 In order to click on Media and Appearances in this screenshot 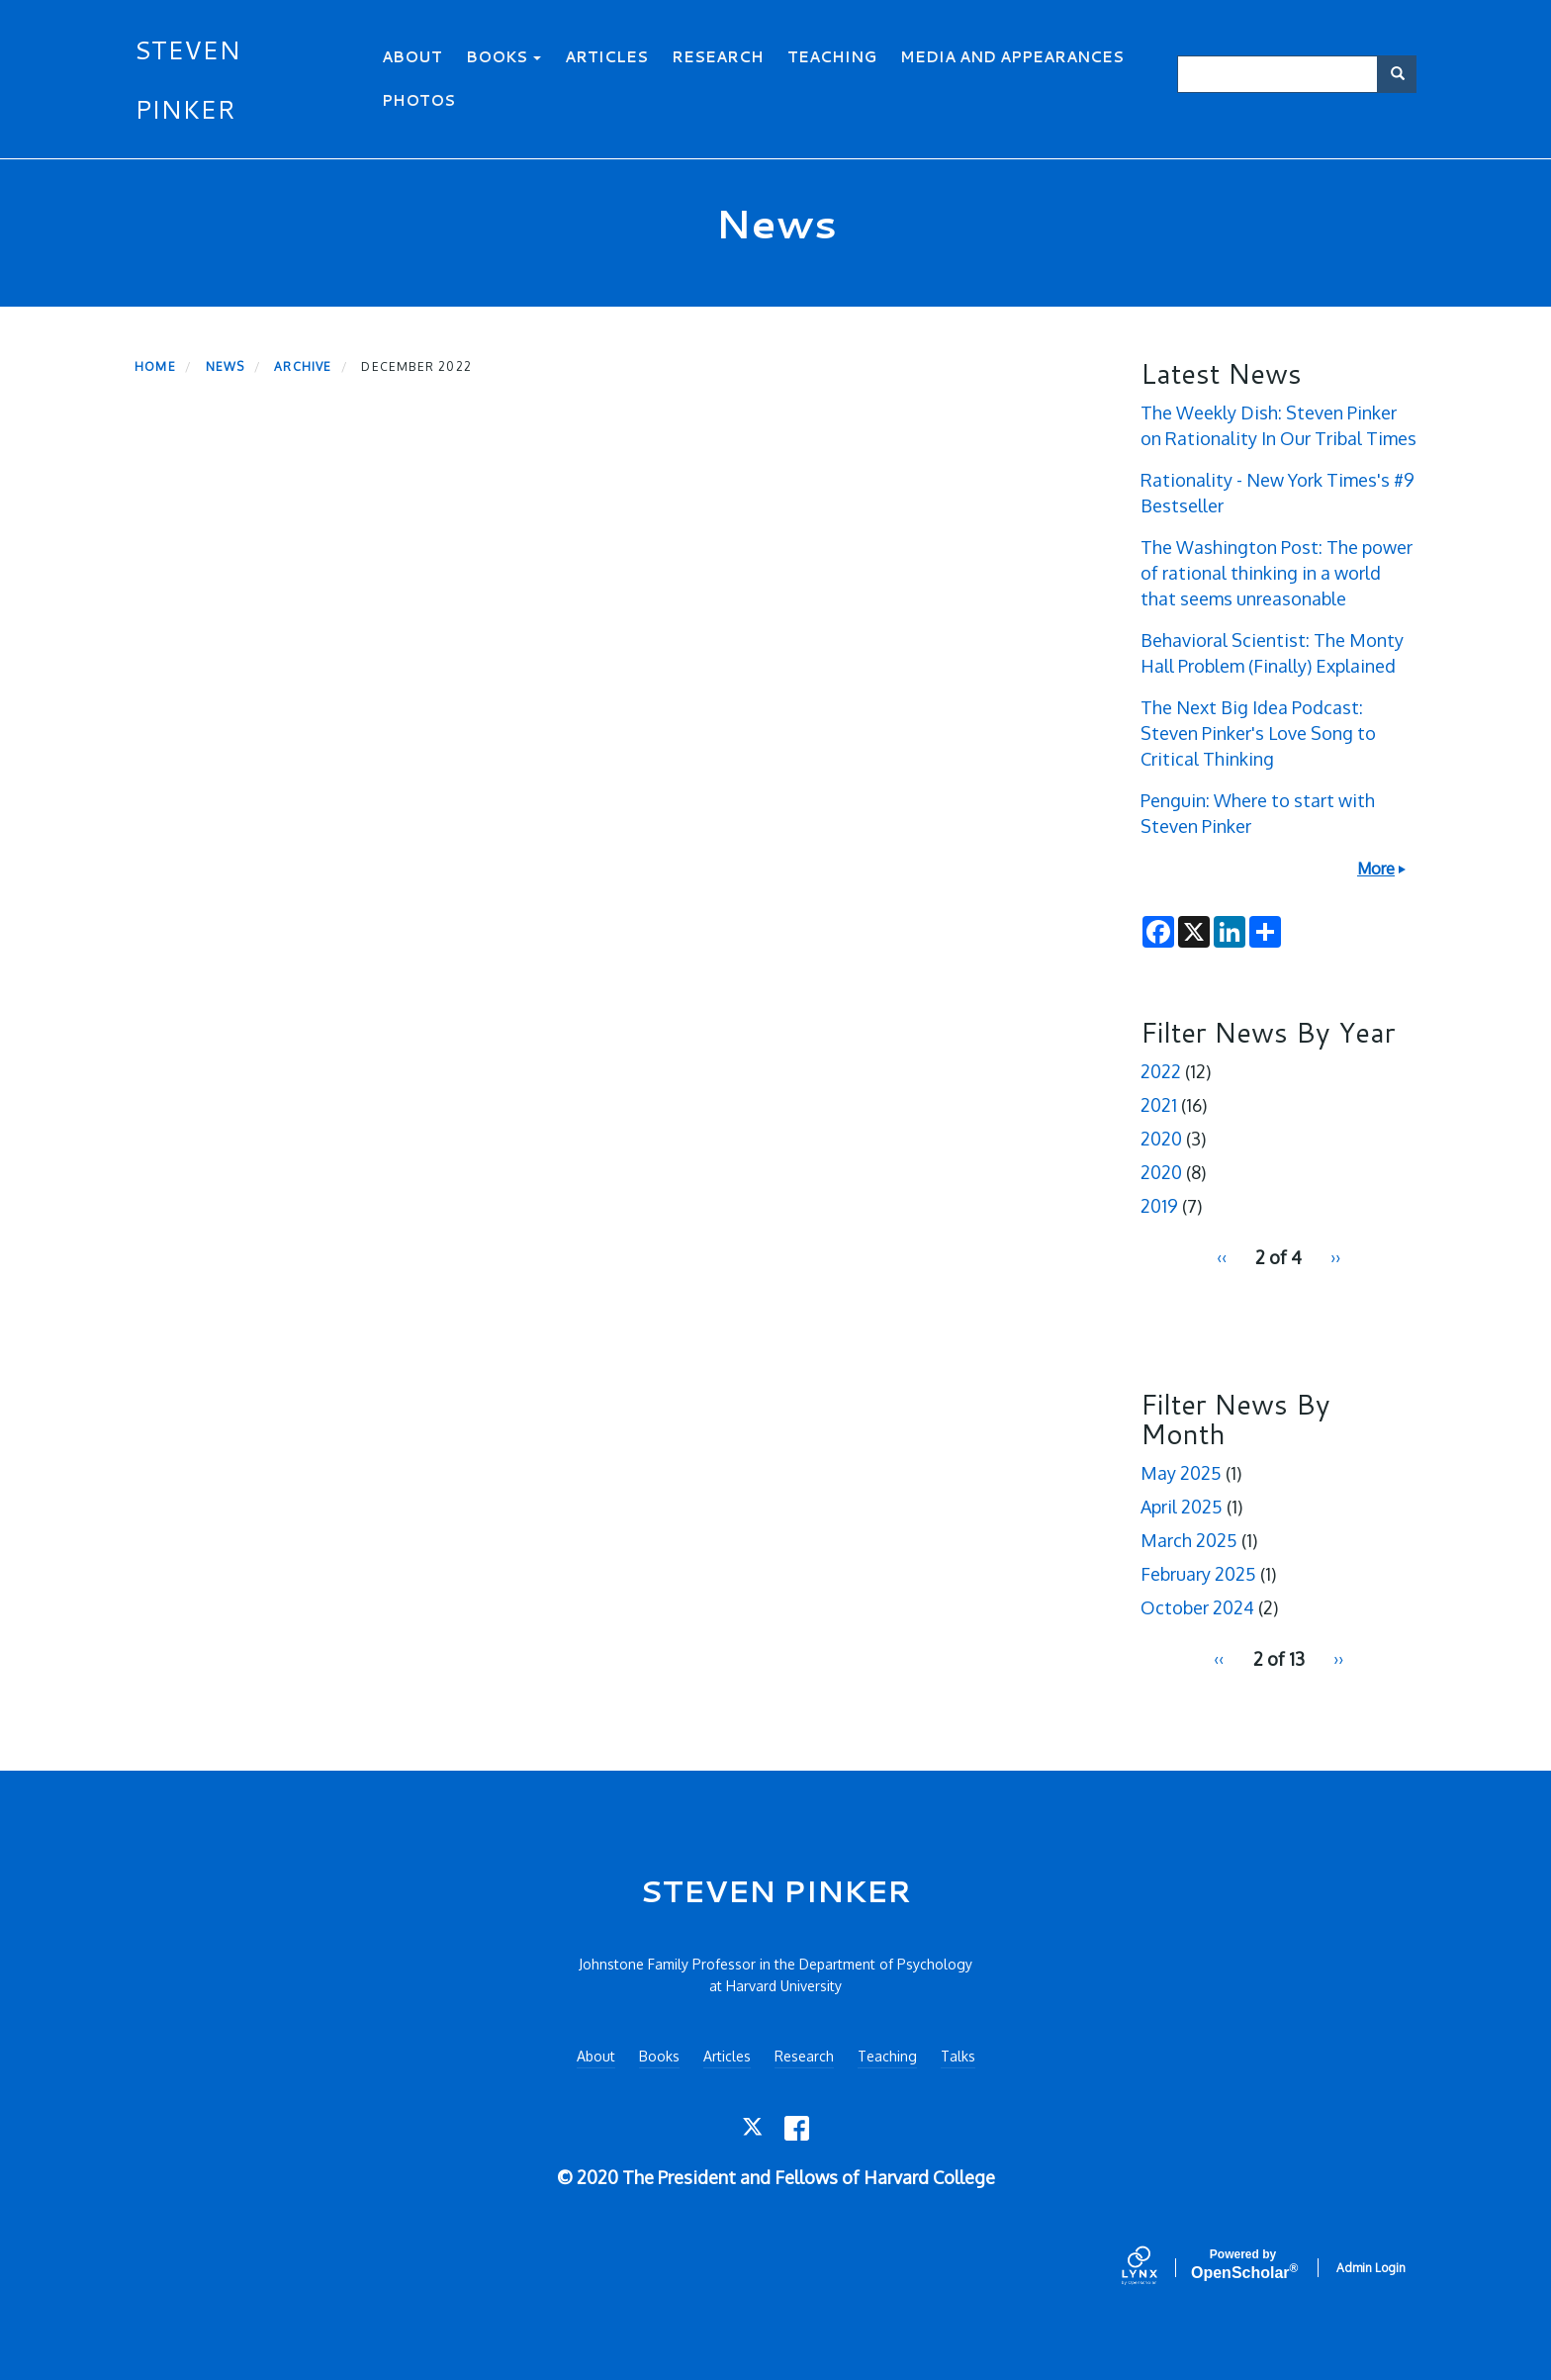, I will do `click(1012, 56)`.